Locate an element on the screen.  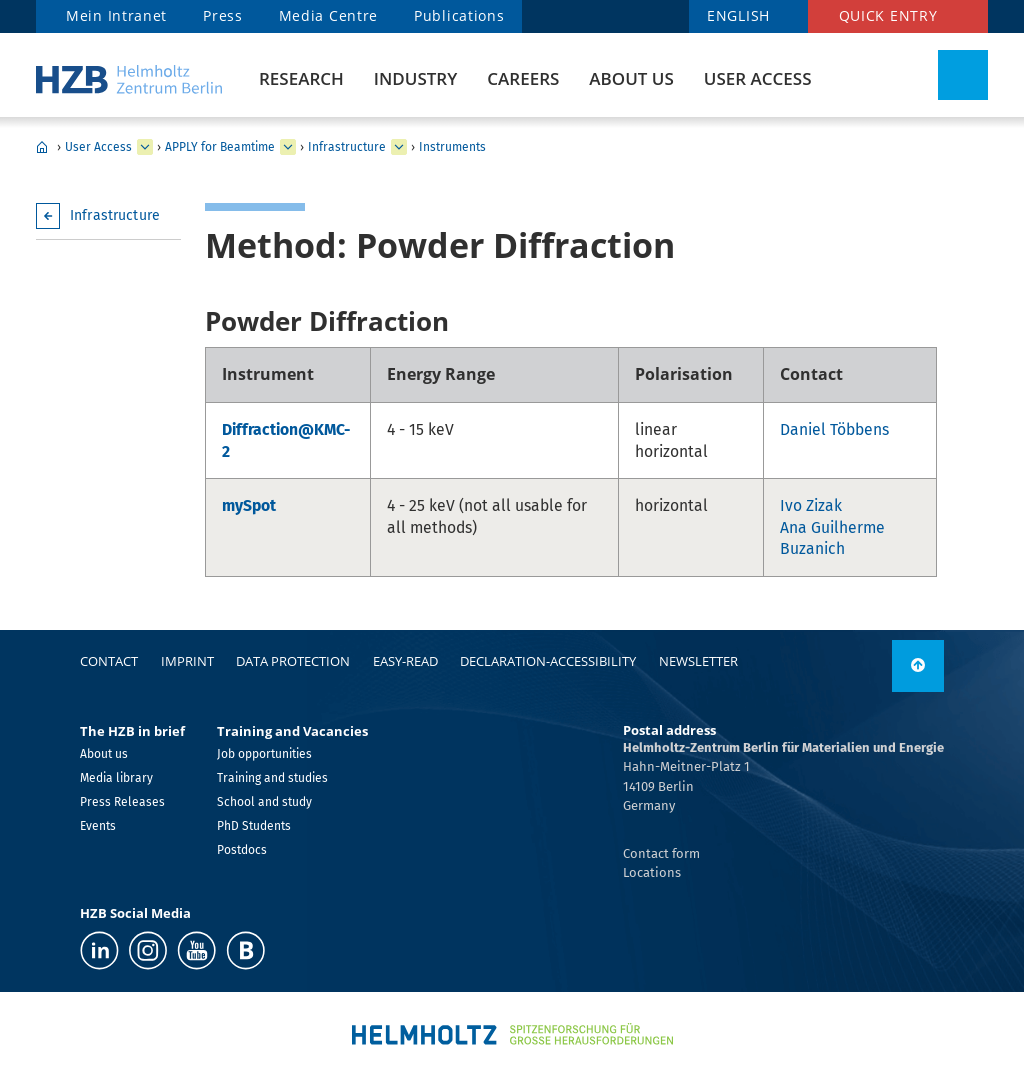
Instruments is located at coordinates (452, 147).